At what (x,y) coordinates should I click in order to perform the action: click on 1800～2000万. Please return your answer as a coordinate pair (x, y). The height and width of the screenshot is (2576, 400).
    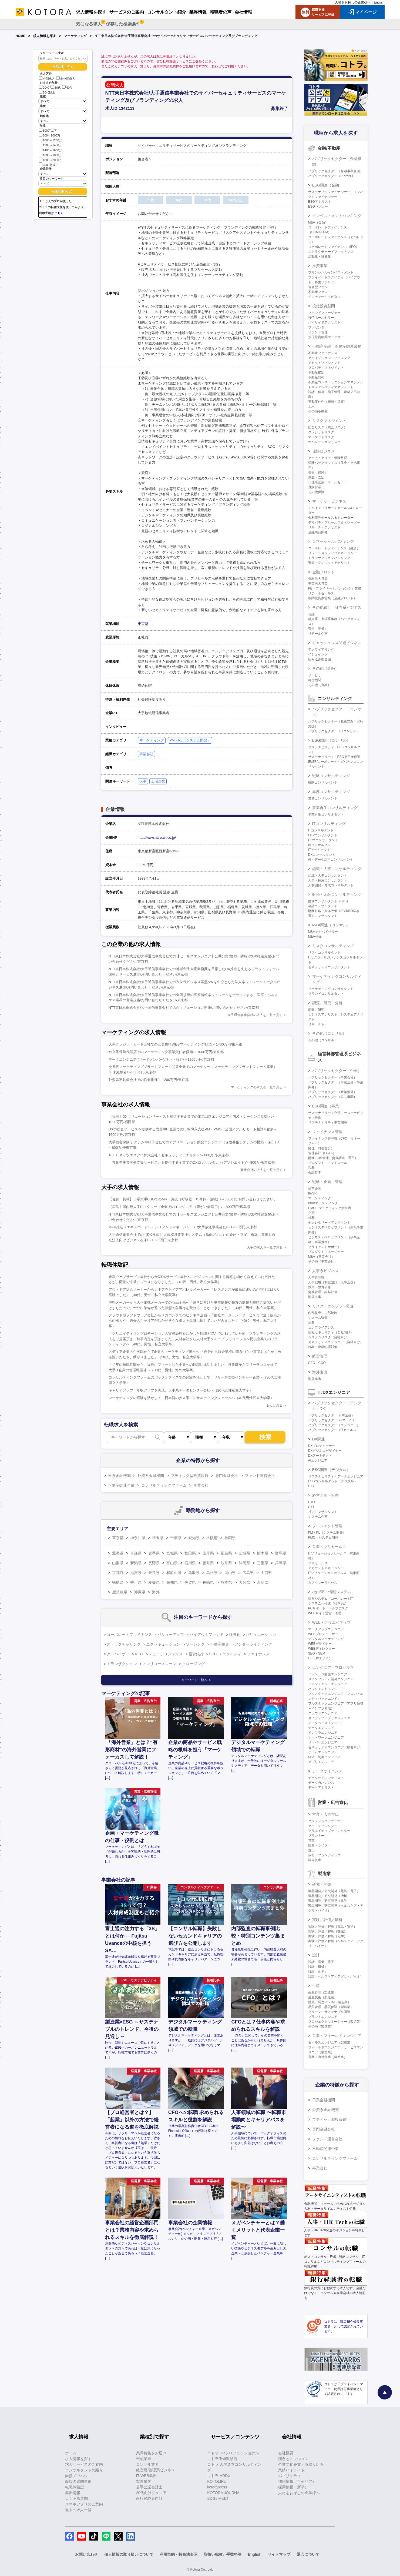
    Looking at the image, I should click on (50, 160).